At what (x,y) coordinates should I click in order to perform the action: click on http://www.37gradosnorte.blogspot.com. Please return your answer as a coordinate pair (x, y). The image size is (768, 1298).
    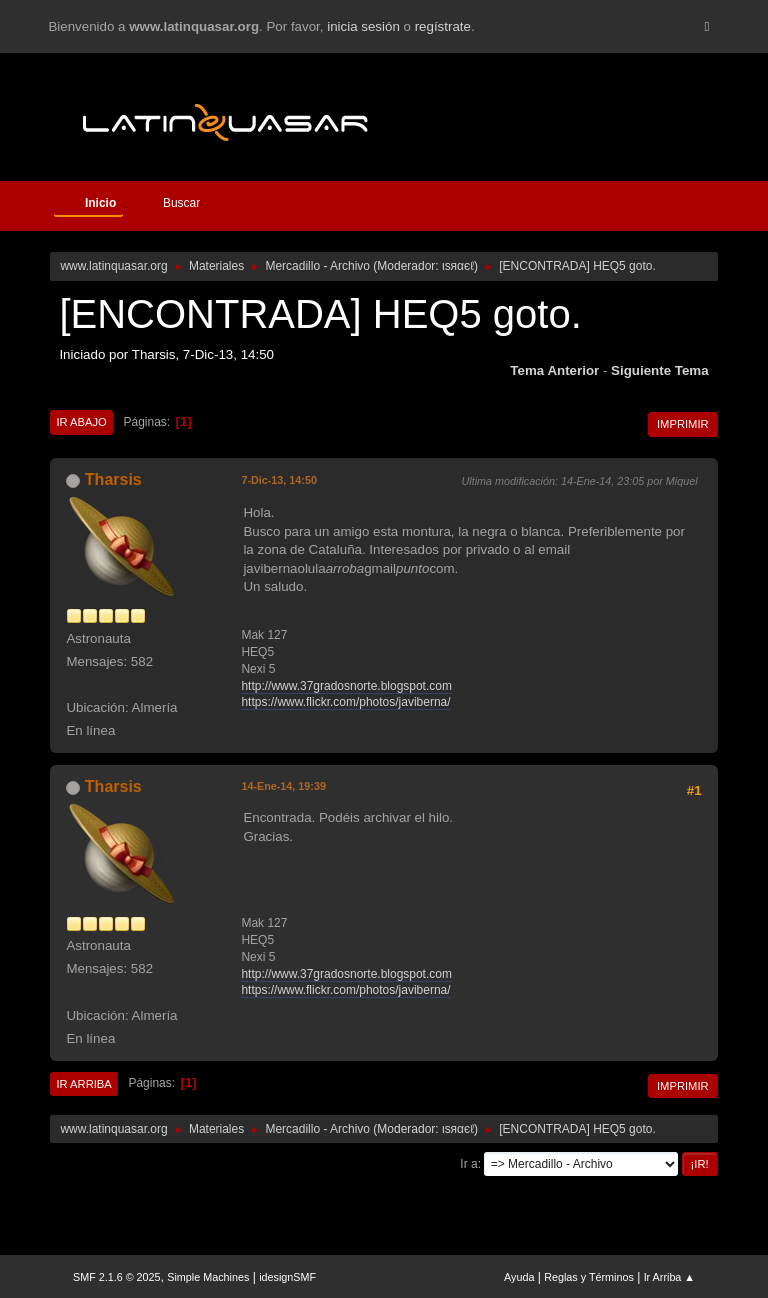
    Looking at the image, I should click on (346, 686).